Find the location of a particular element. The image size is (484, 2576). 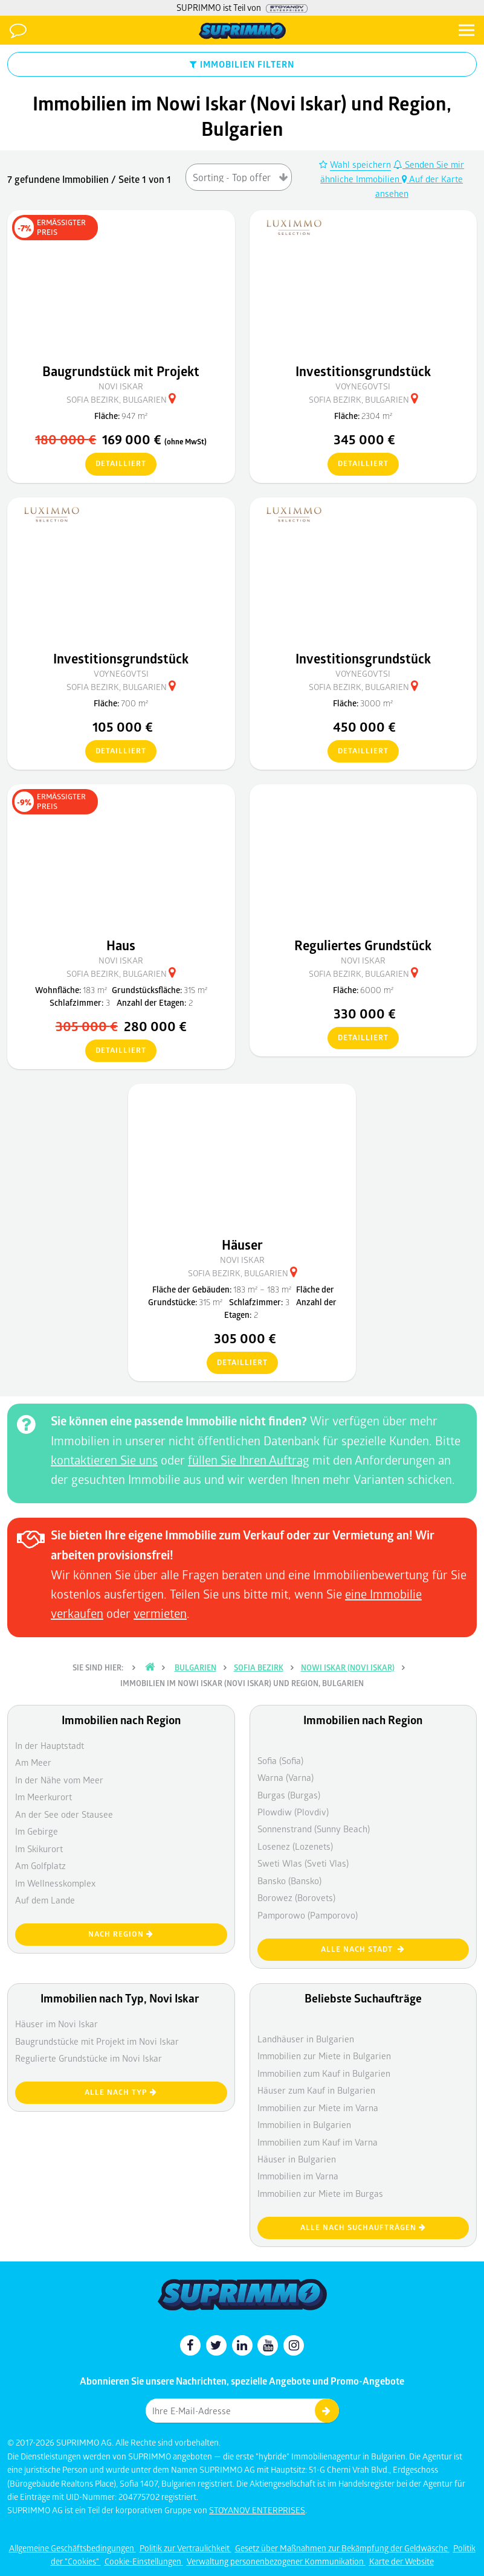

Politik zur Vertraulichkeit is located at coordinates (185, 2548).